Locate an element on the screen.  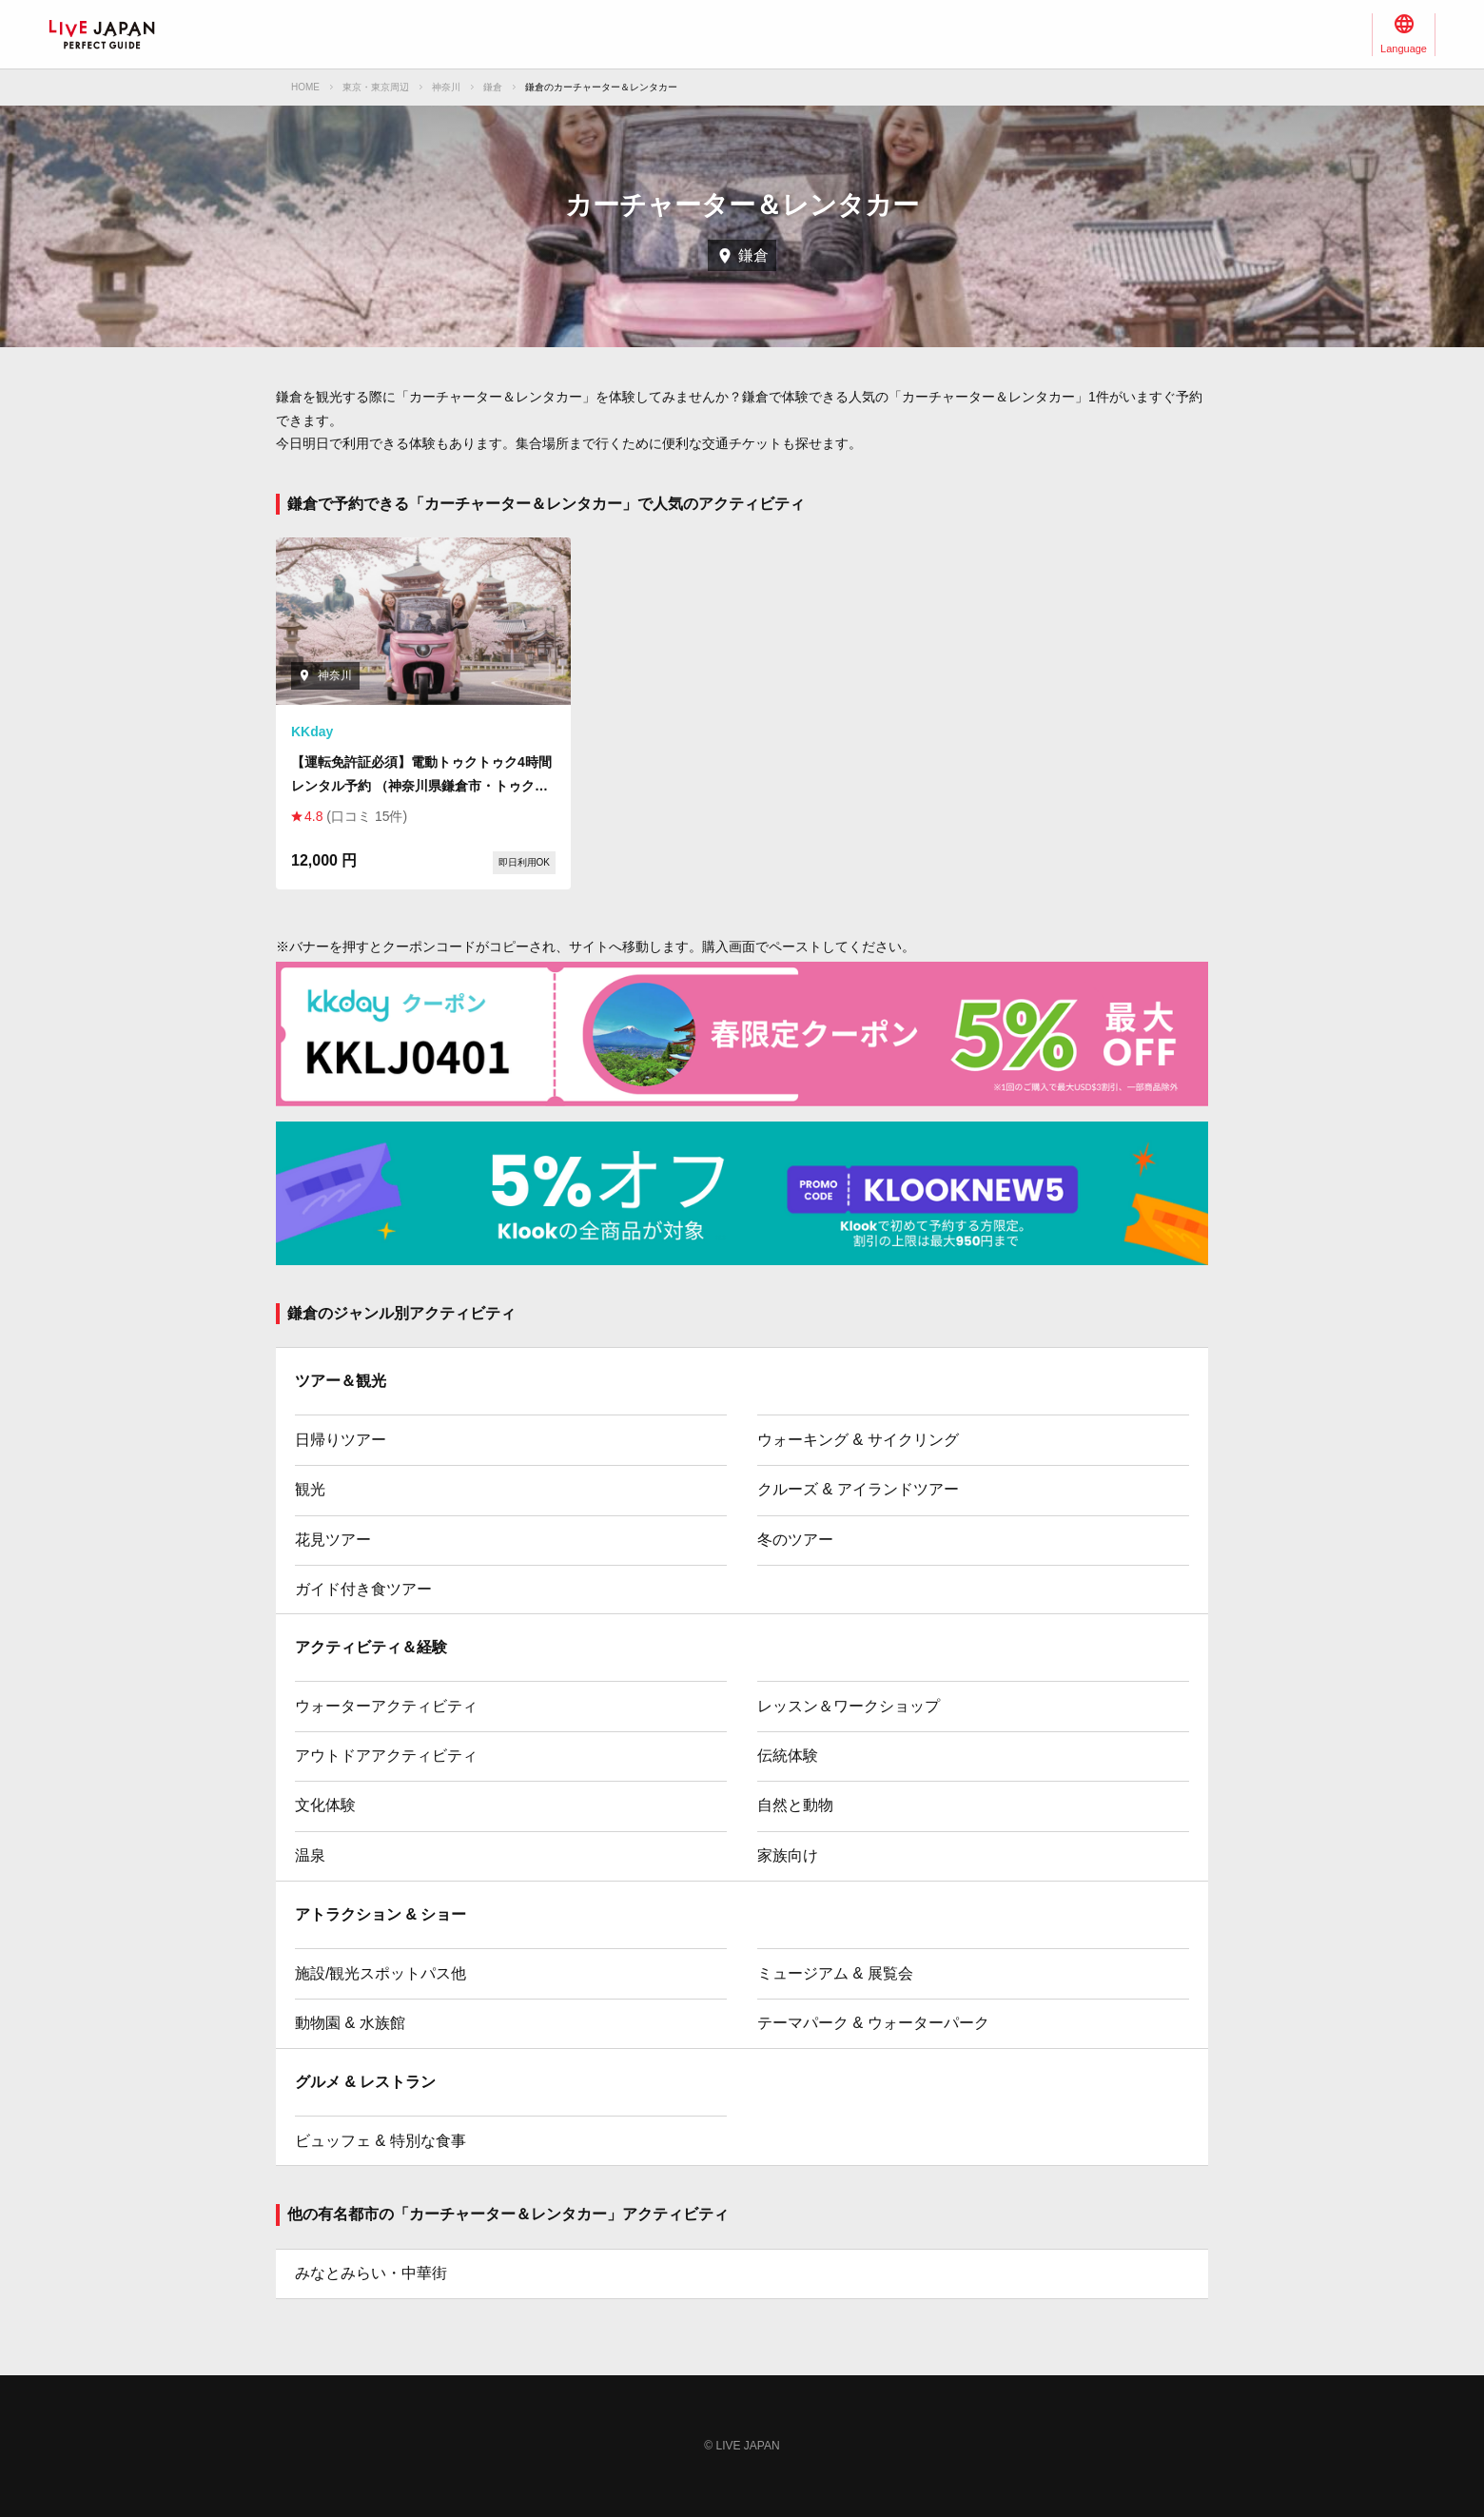
神奈川 is located at coordinates (446, 87).